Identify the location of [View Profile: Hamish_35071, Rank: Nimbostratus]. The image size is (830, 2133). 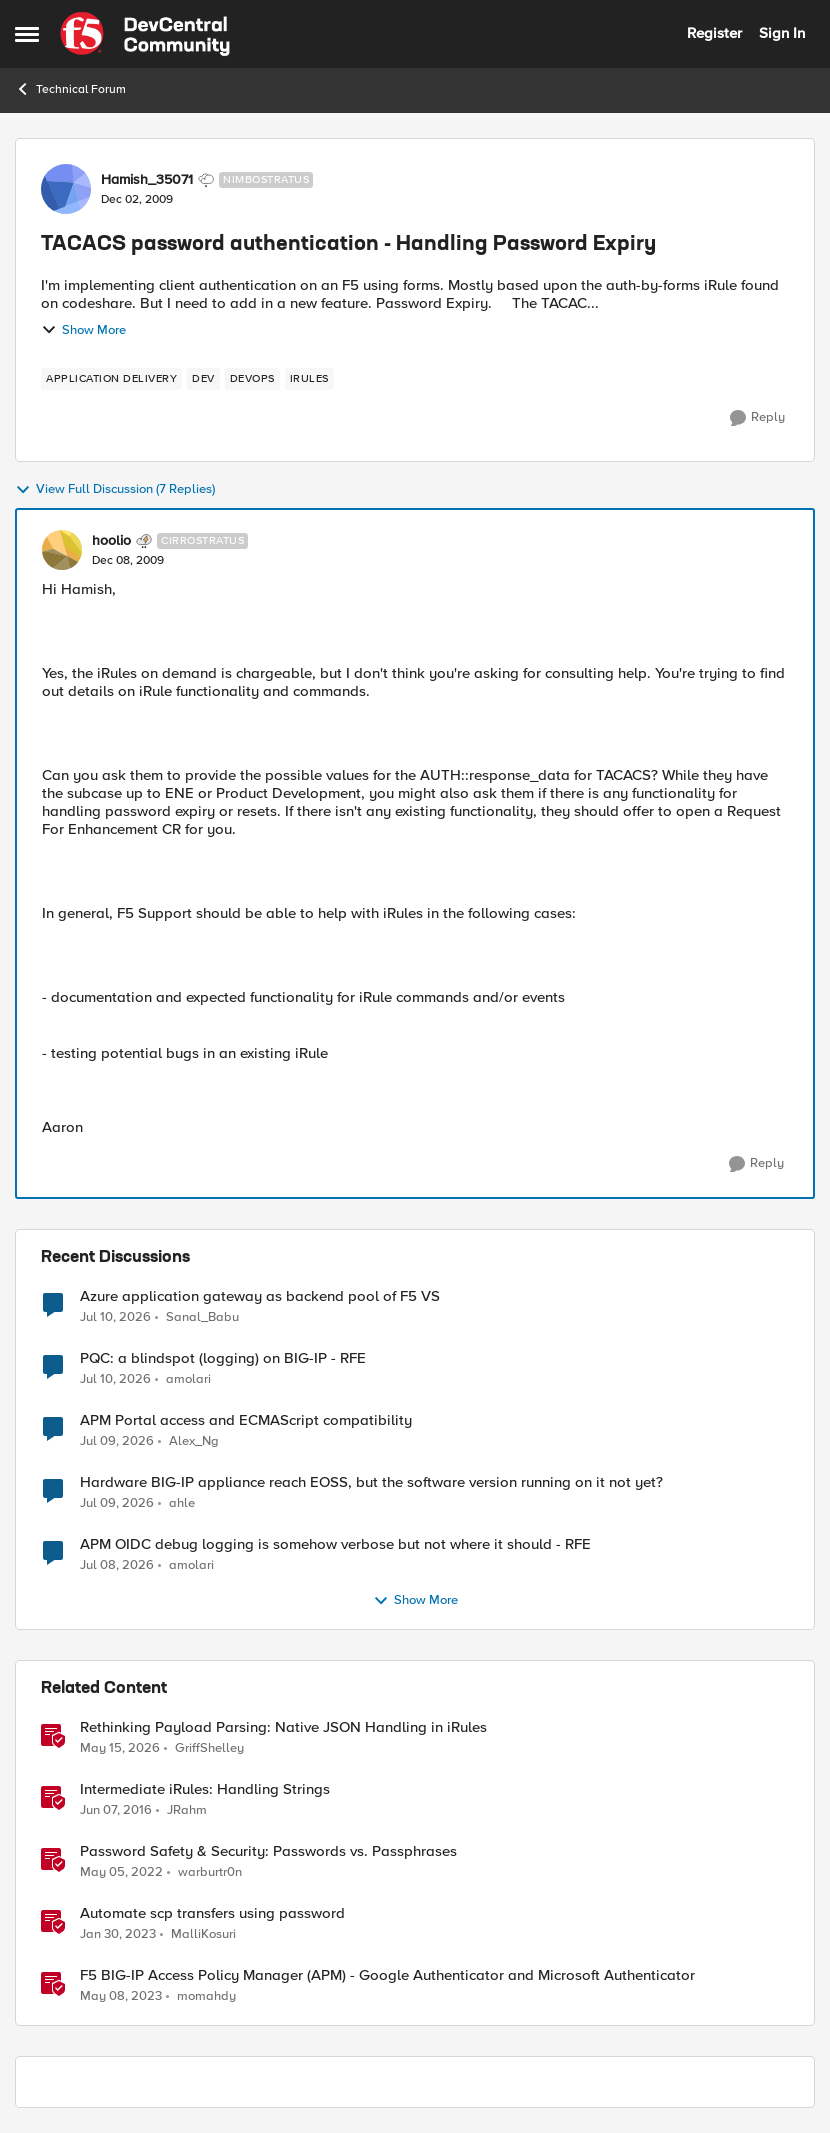
(66, 189).